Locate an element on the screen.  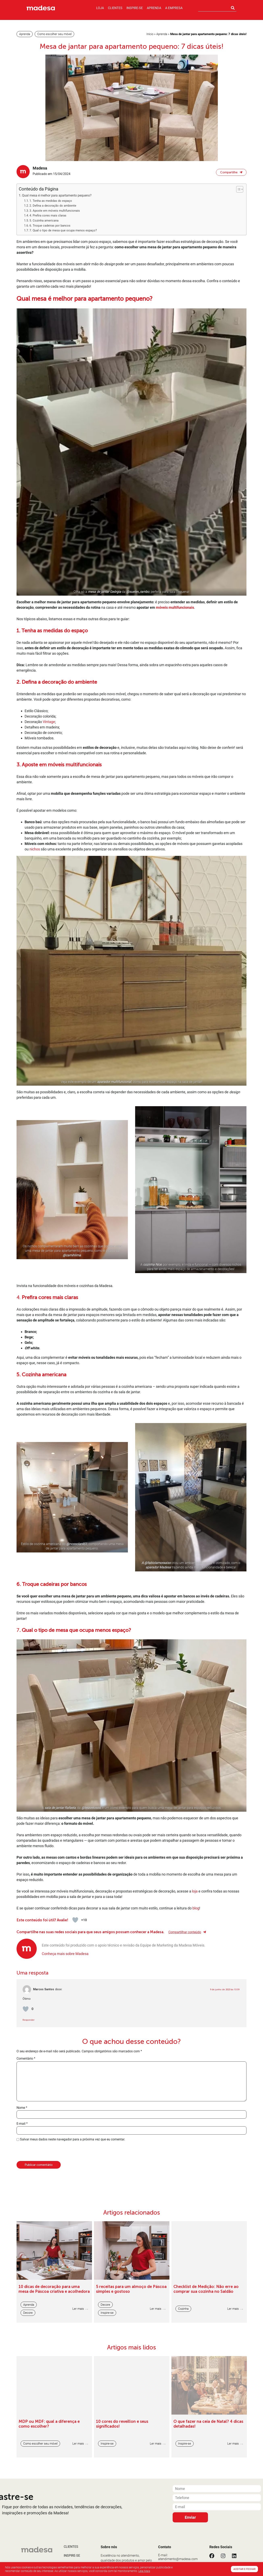
nichos is located at coordinates (34, 849).